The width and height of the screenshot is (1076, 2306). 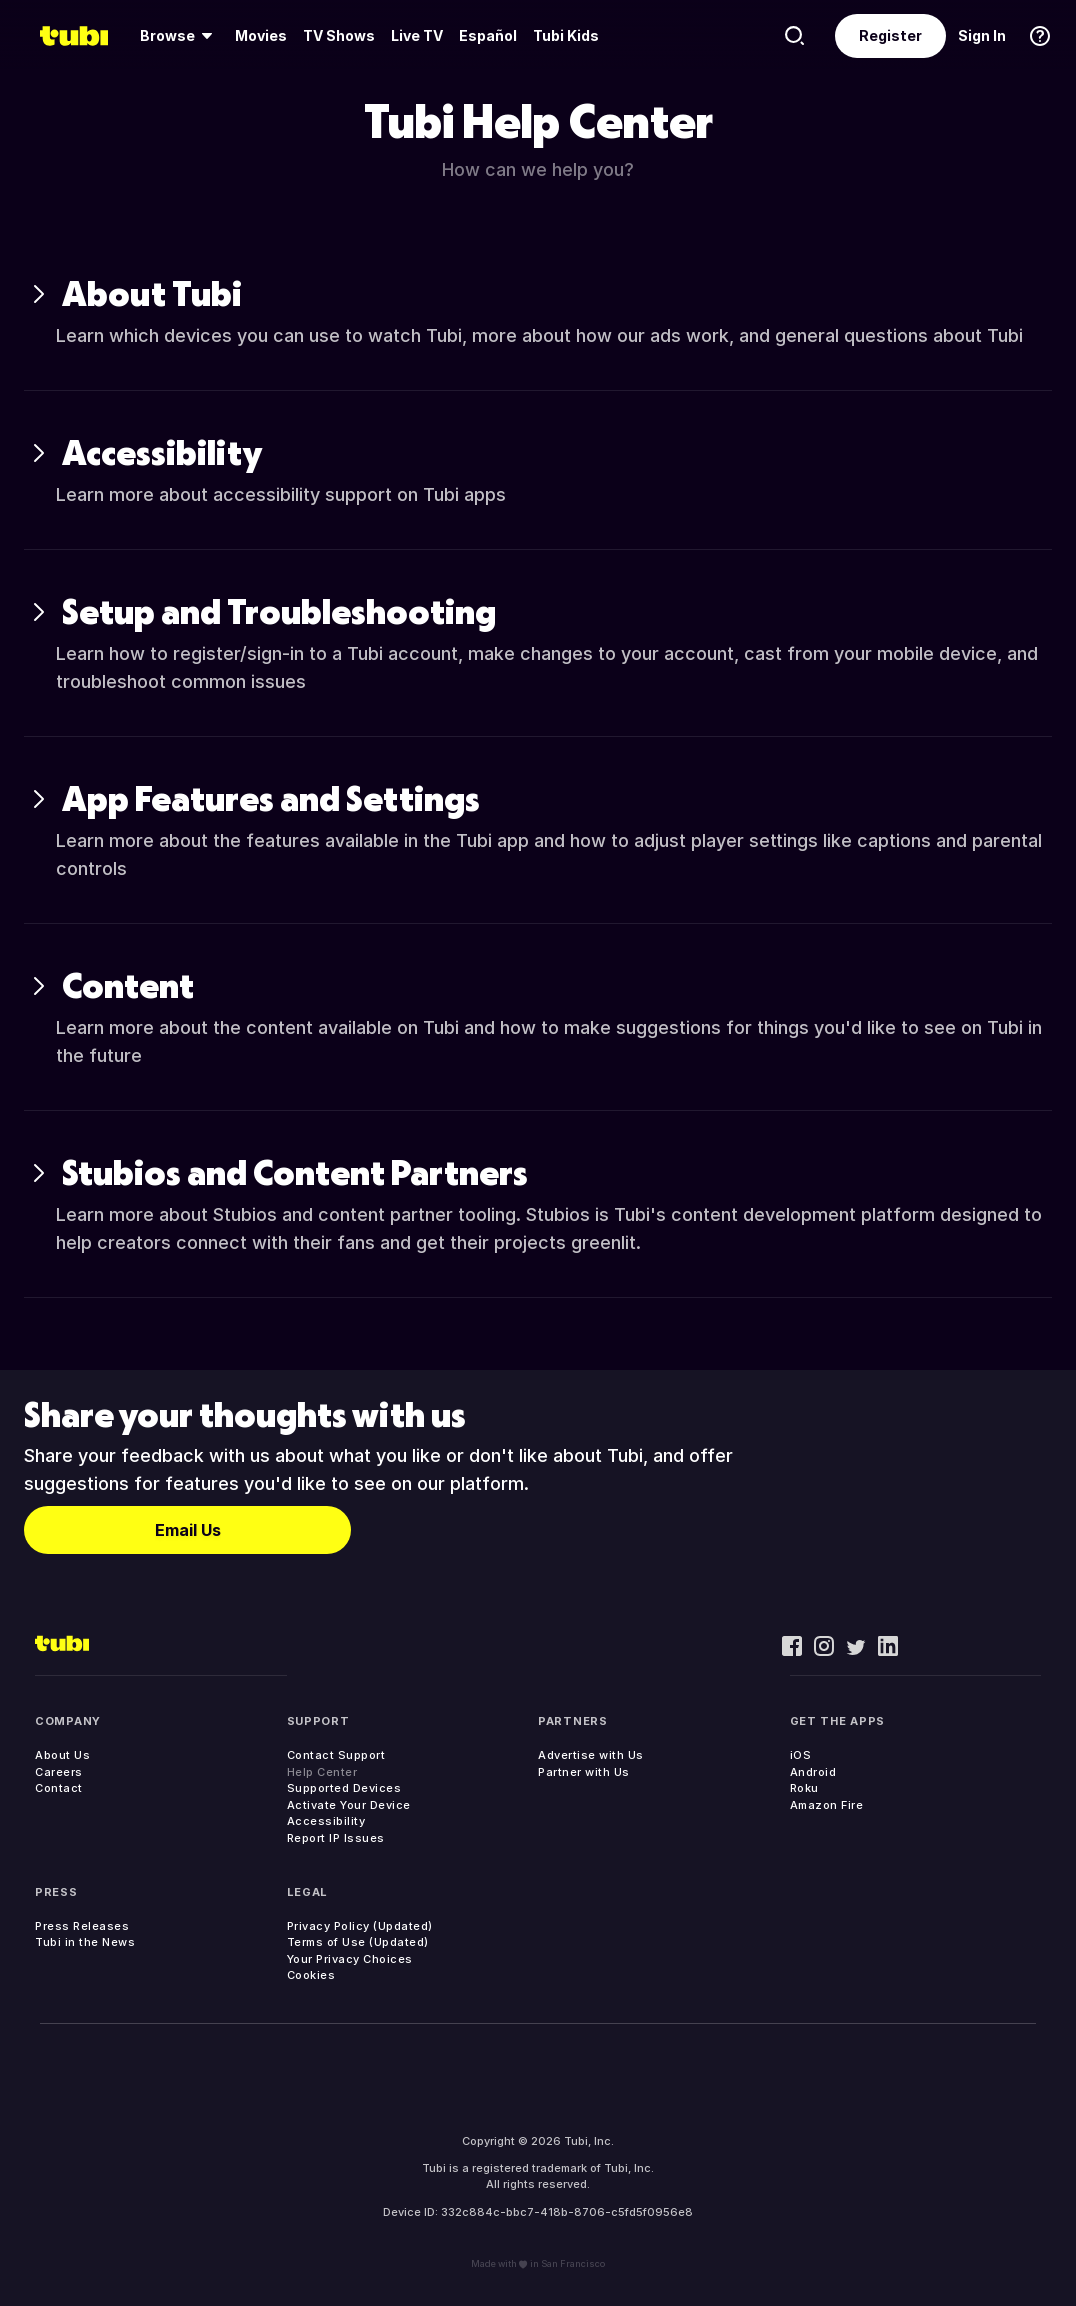 What do you see at coordinates (801, 1755) in the screenshot?
I see `iOS` at bounding box center [801, 1755].